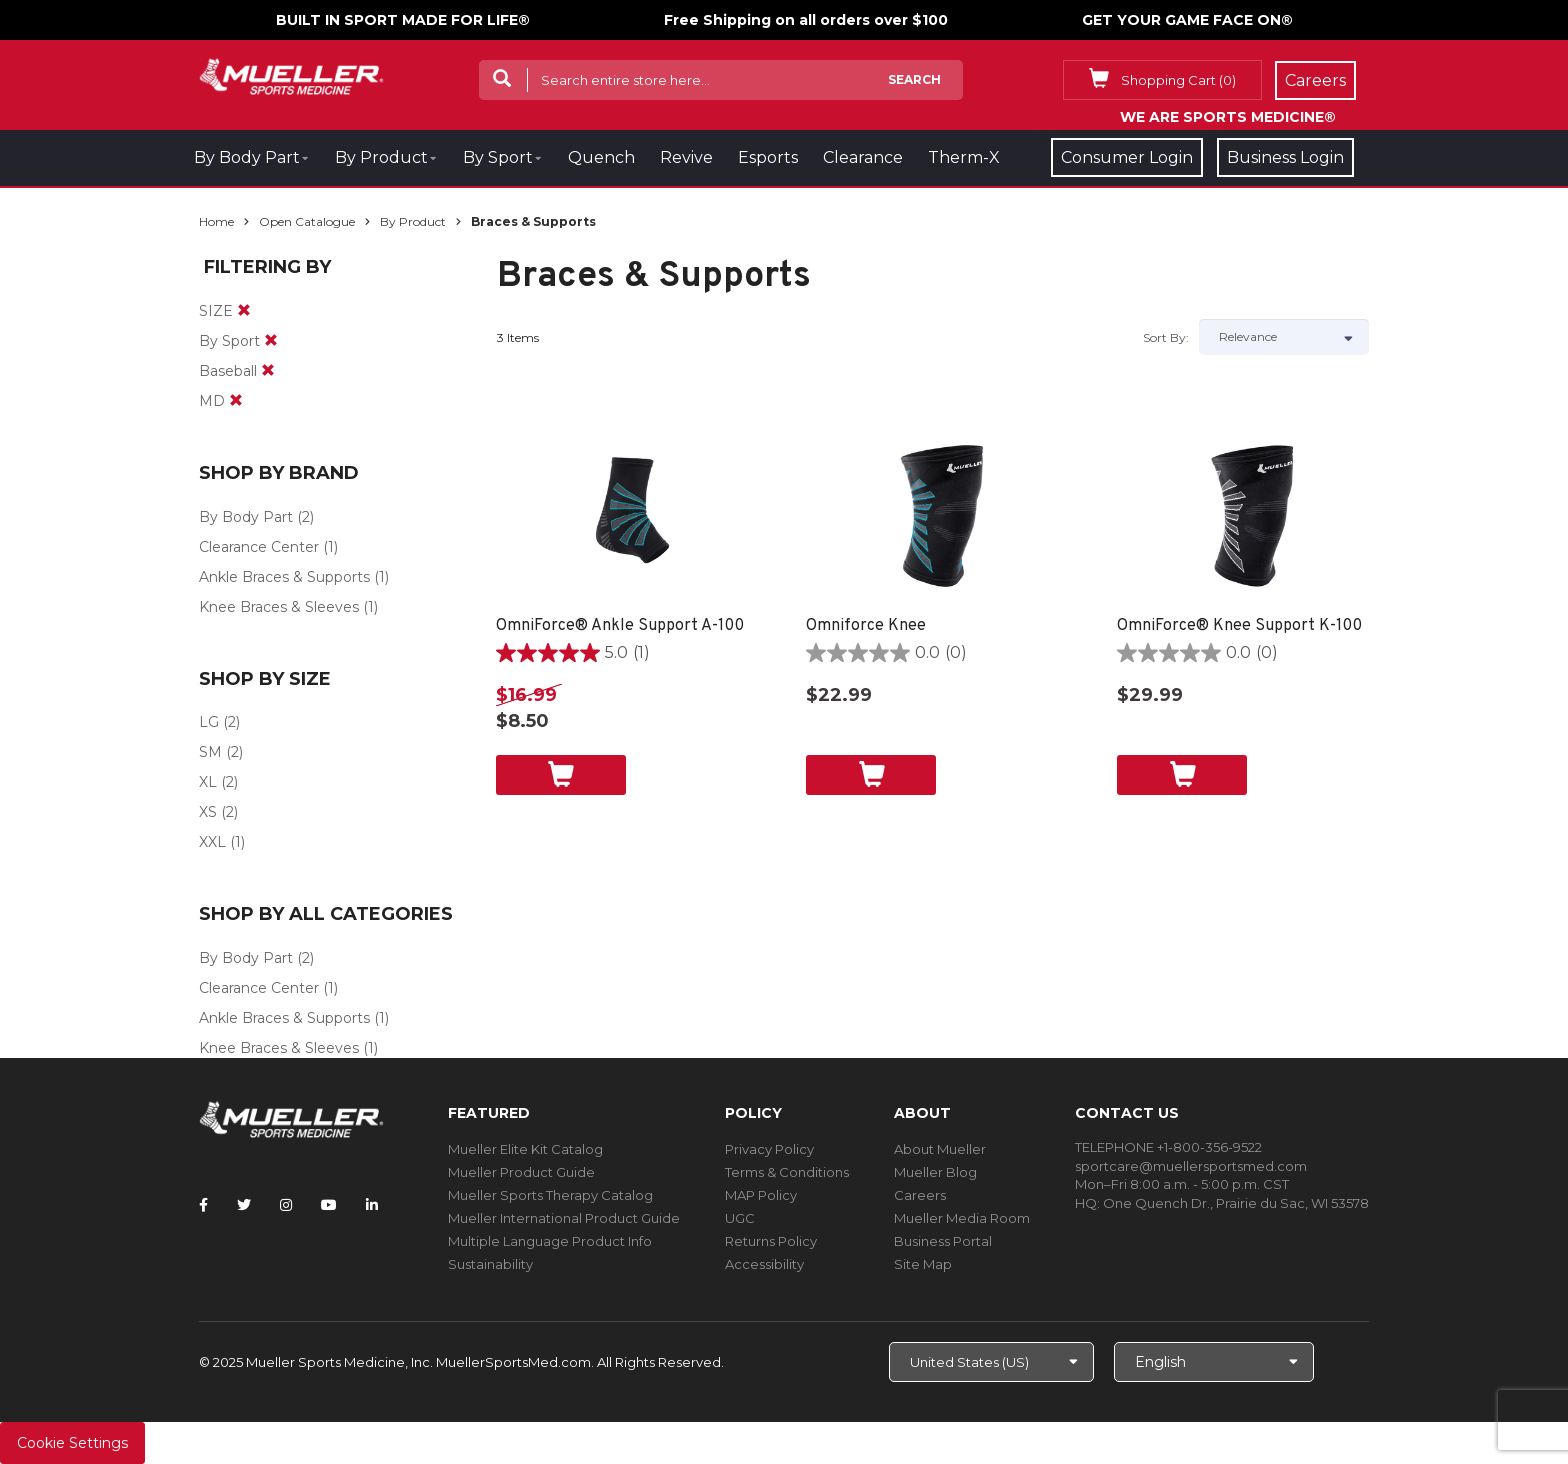  I want to click on [Follow Mueller Sports Medicine on Facebook], so click(203, 1205).